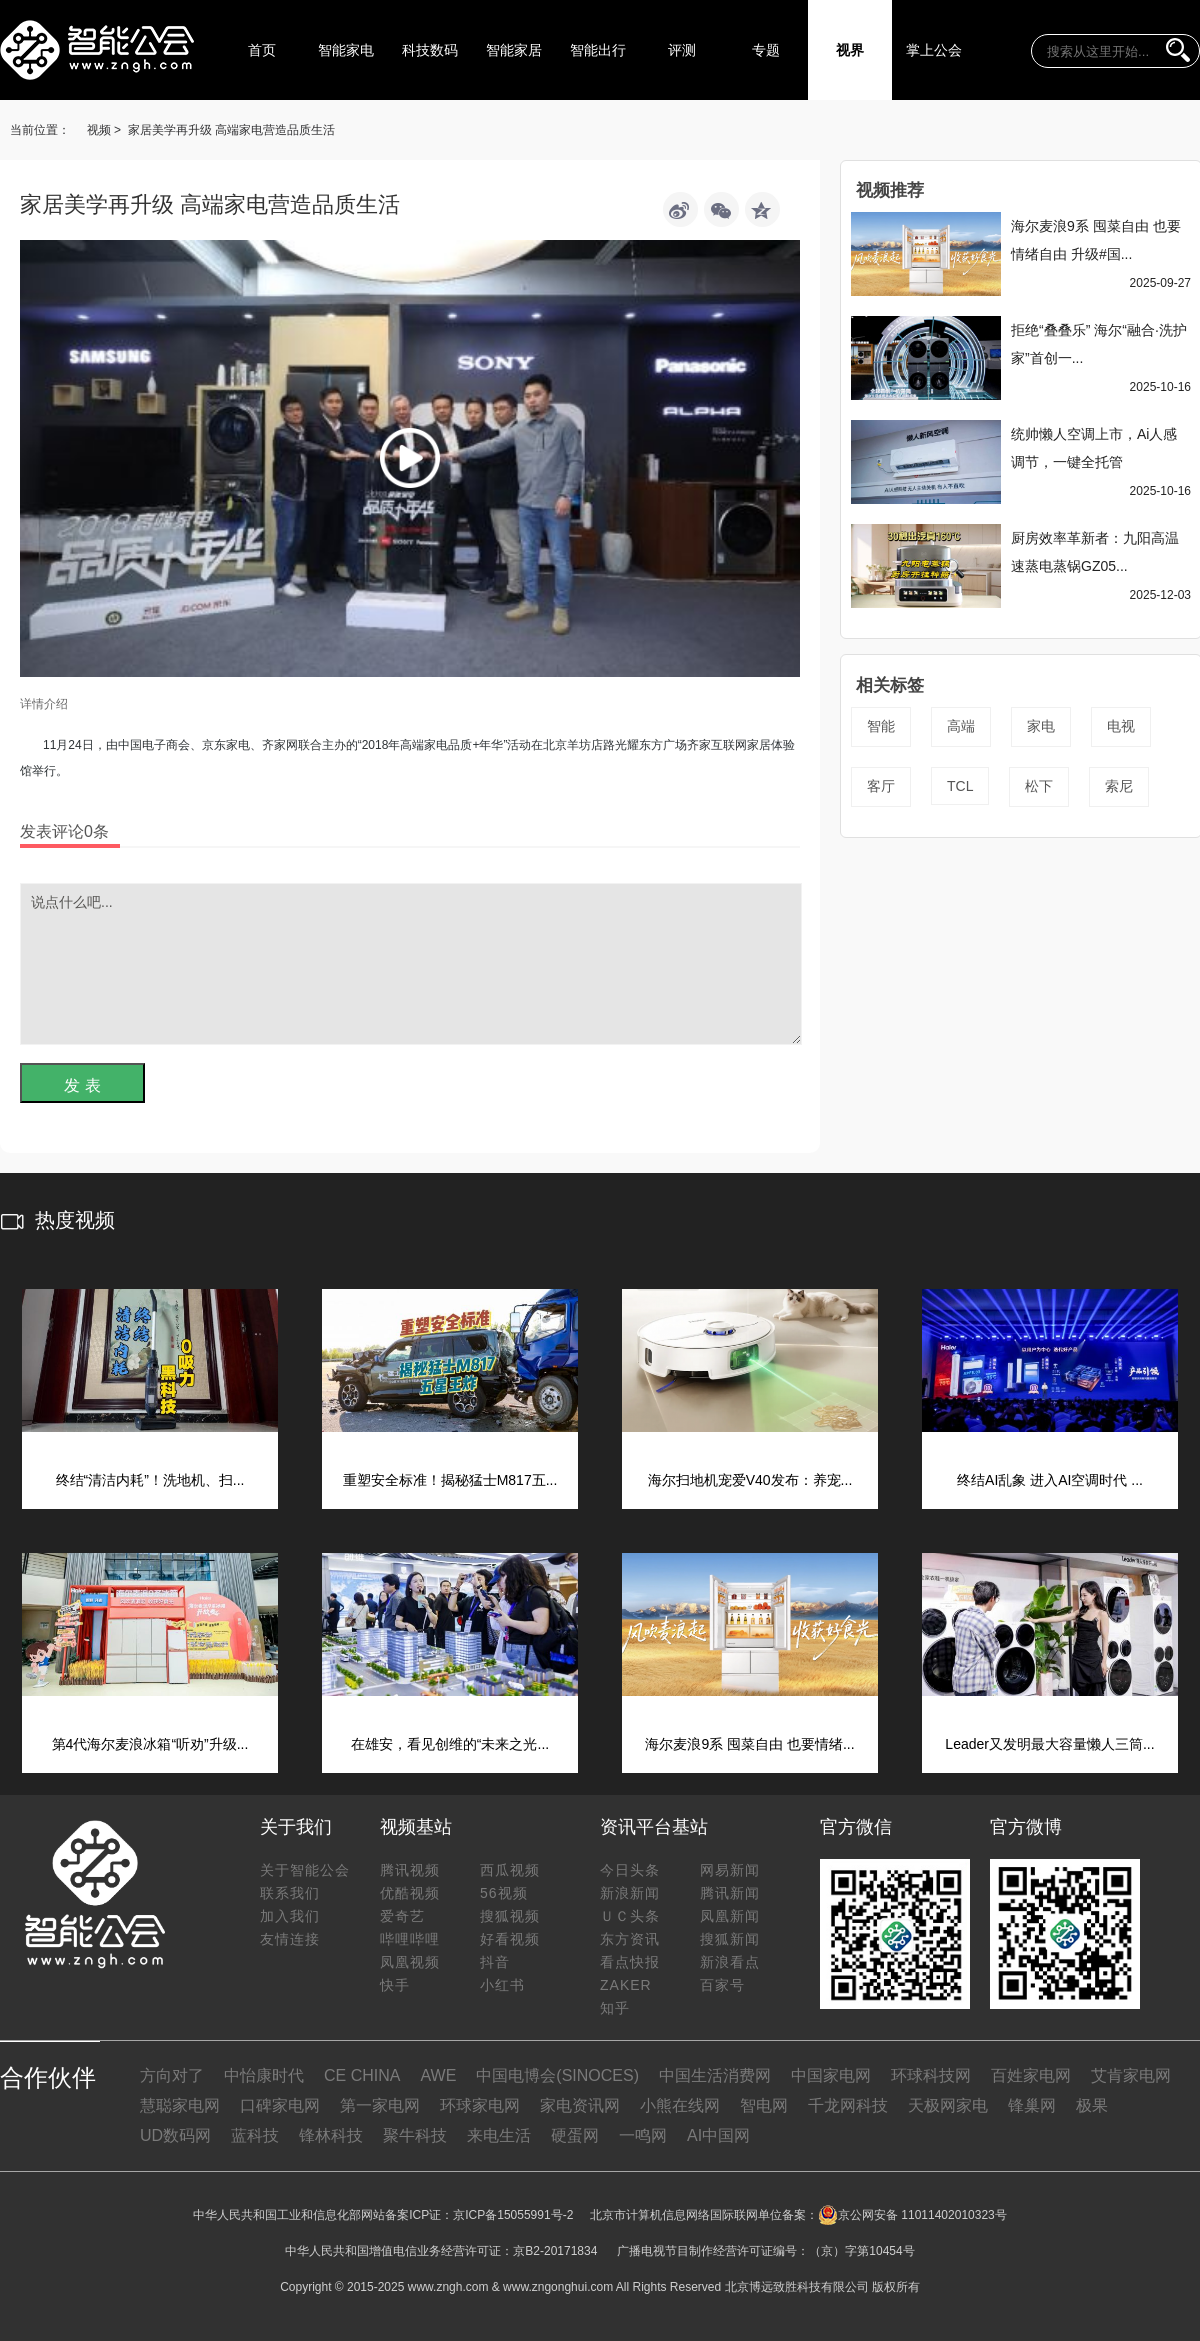 Image resolution: width=1200 pixels, height=2341 pixels. Describe the element at coordinates (150, 1480) in the screenshot. I see `终结“清洁内耗”！洗地机、扫...` at that location.